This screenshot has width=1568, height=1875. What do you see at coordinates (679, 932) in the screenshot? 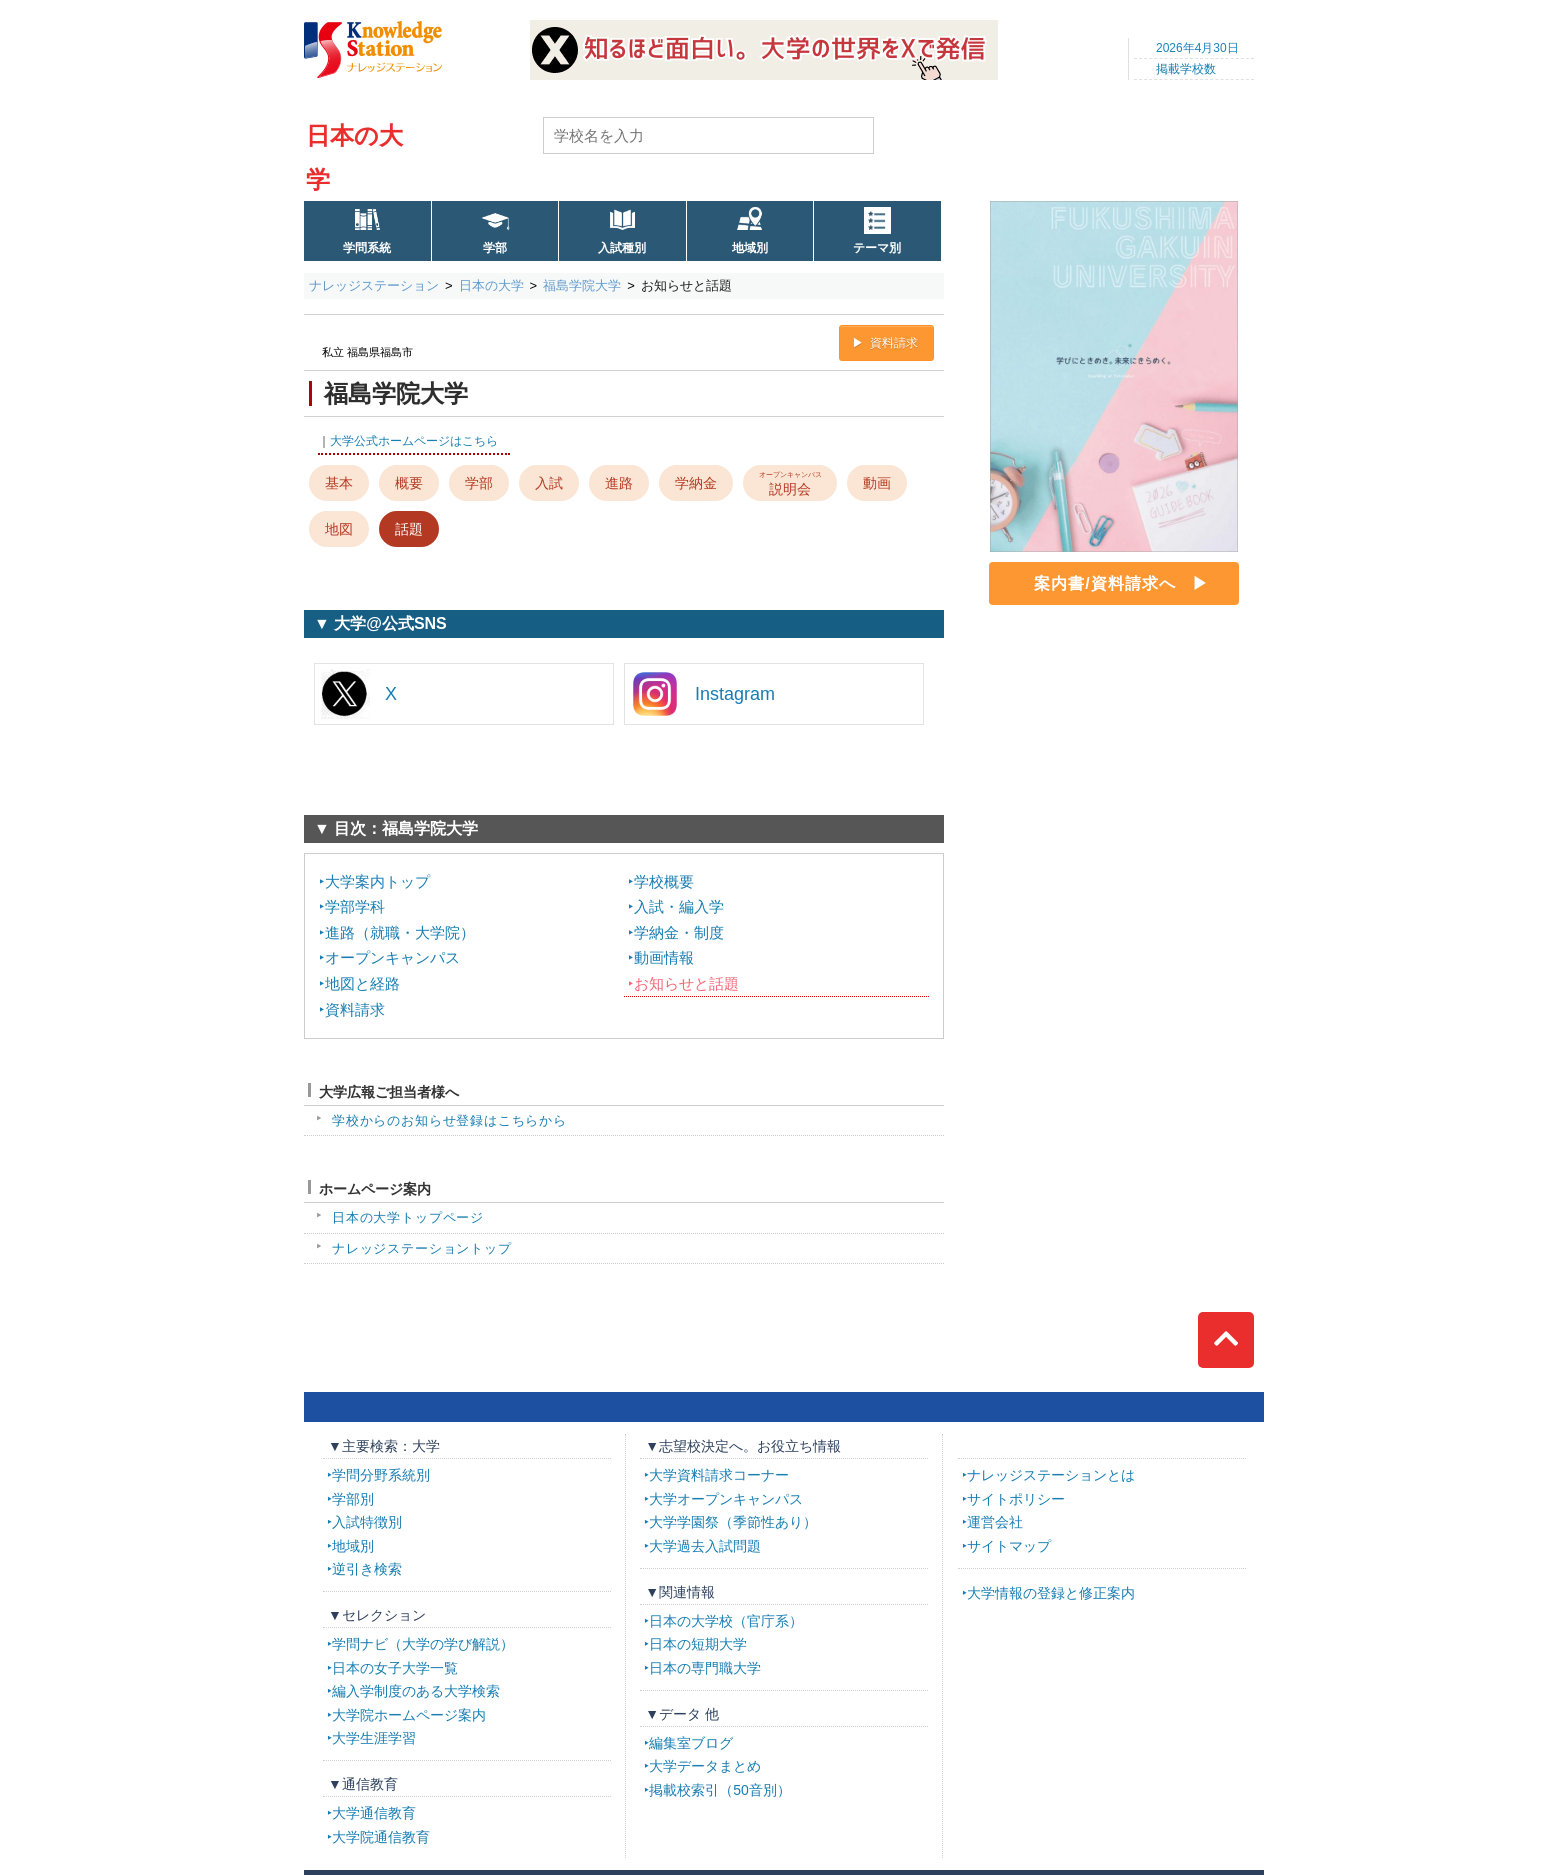
I see `学納金・制度` at bounding box center [679, 932].